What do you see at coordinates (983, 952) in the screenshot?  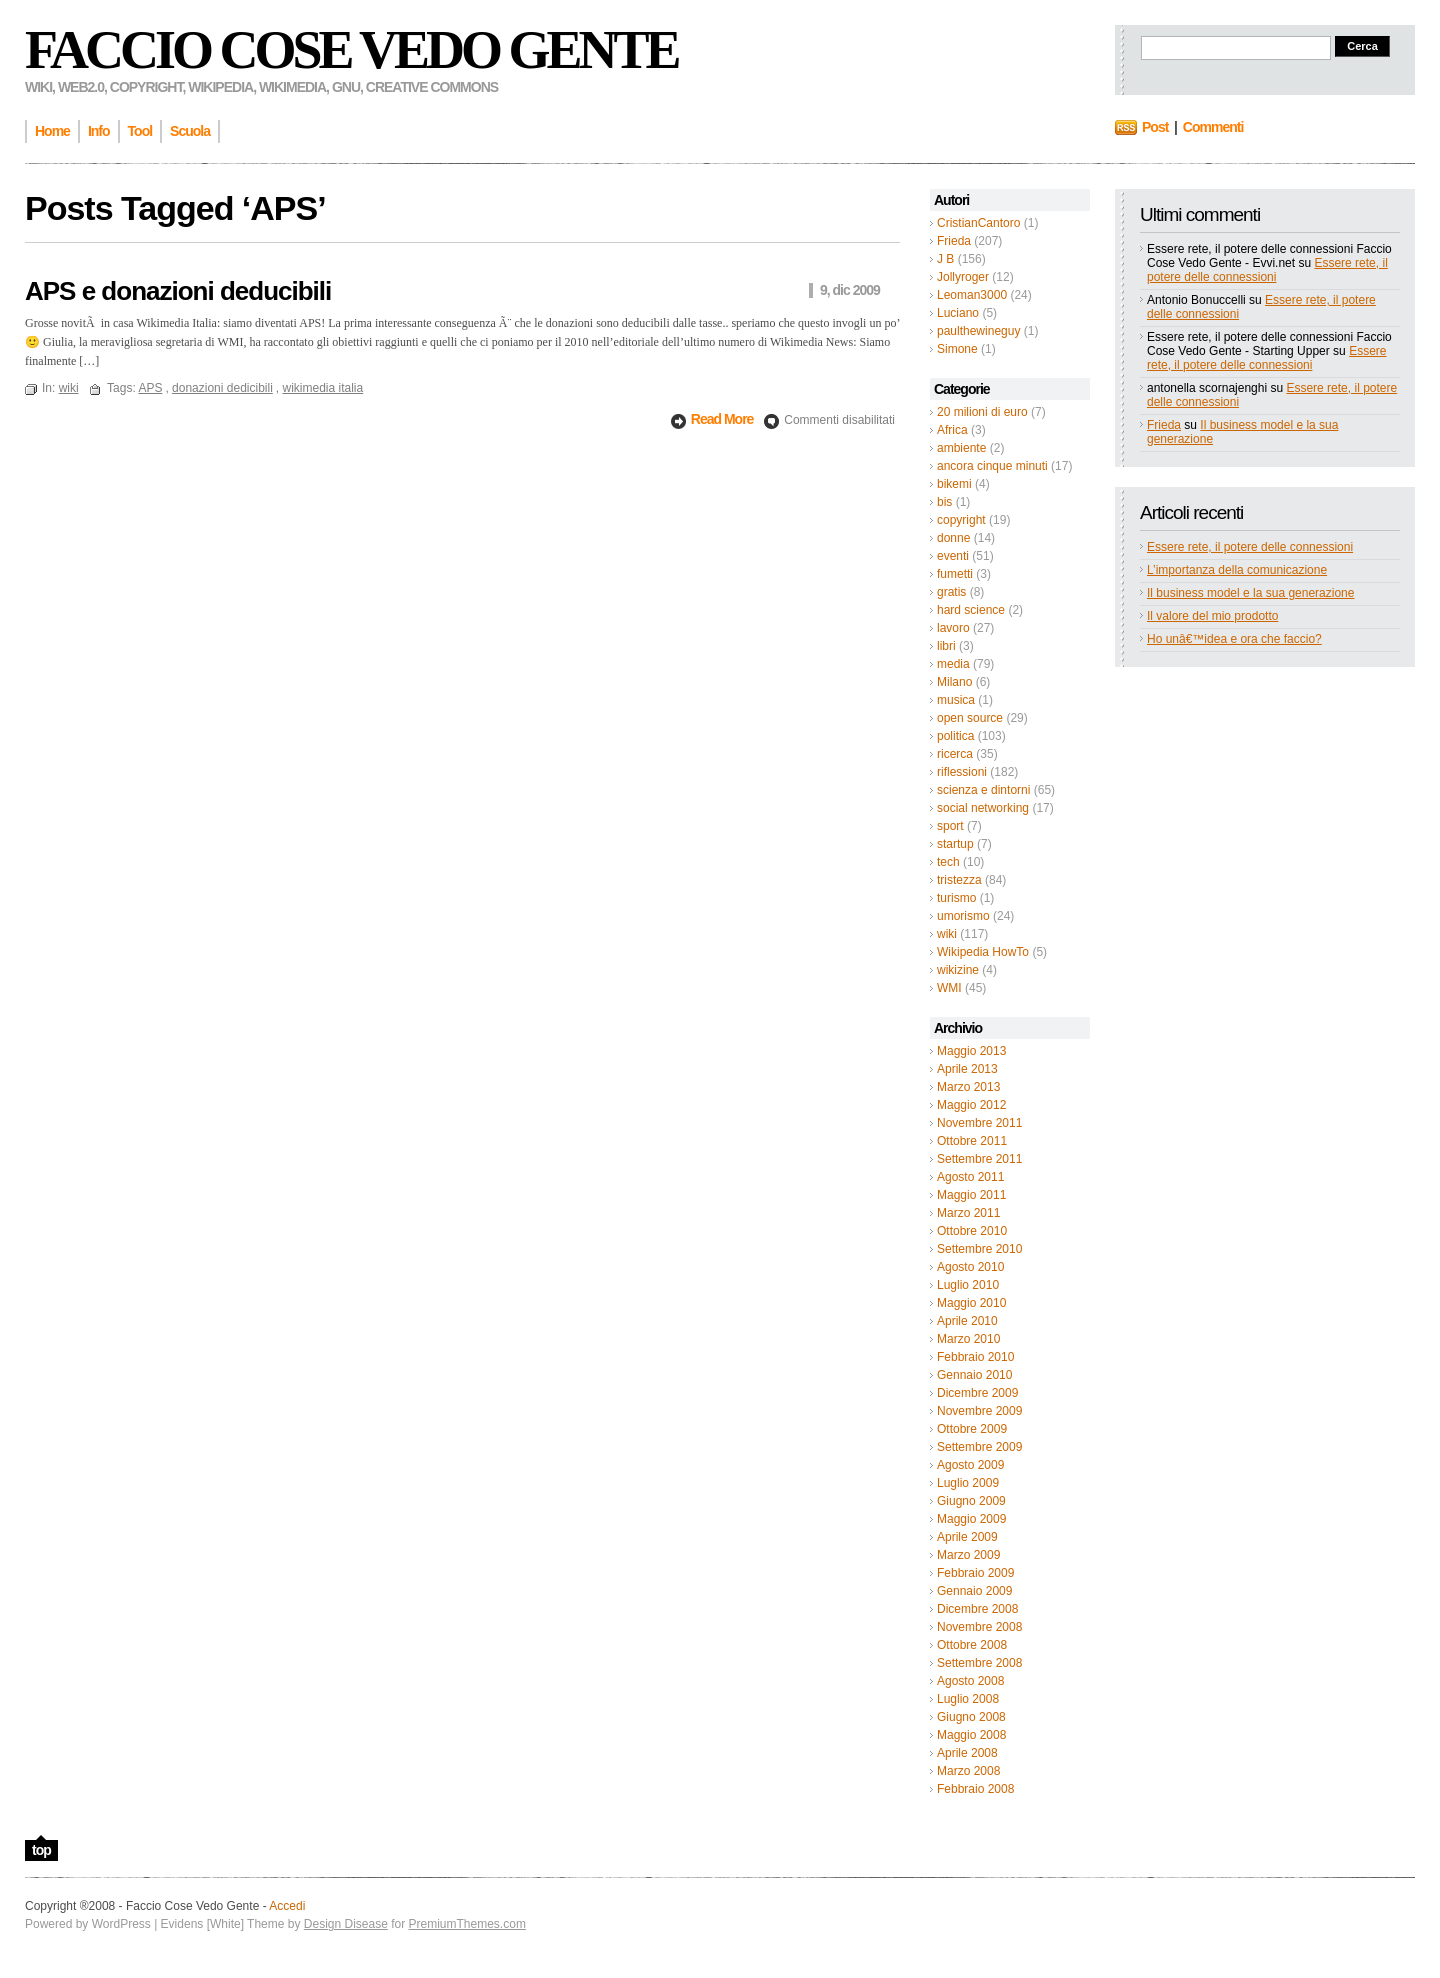 I see `Wikipedia HowTo` at bounding box center [983, 952].